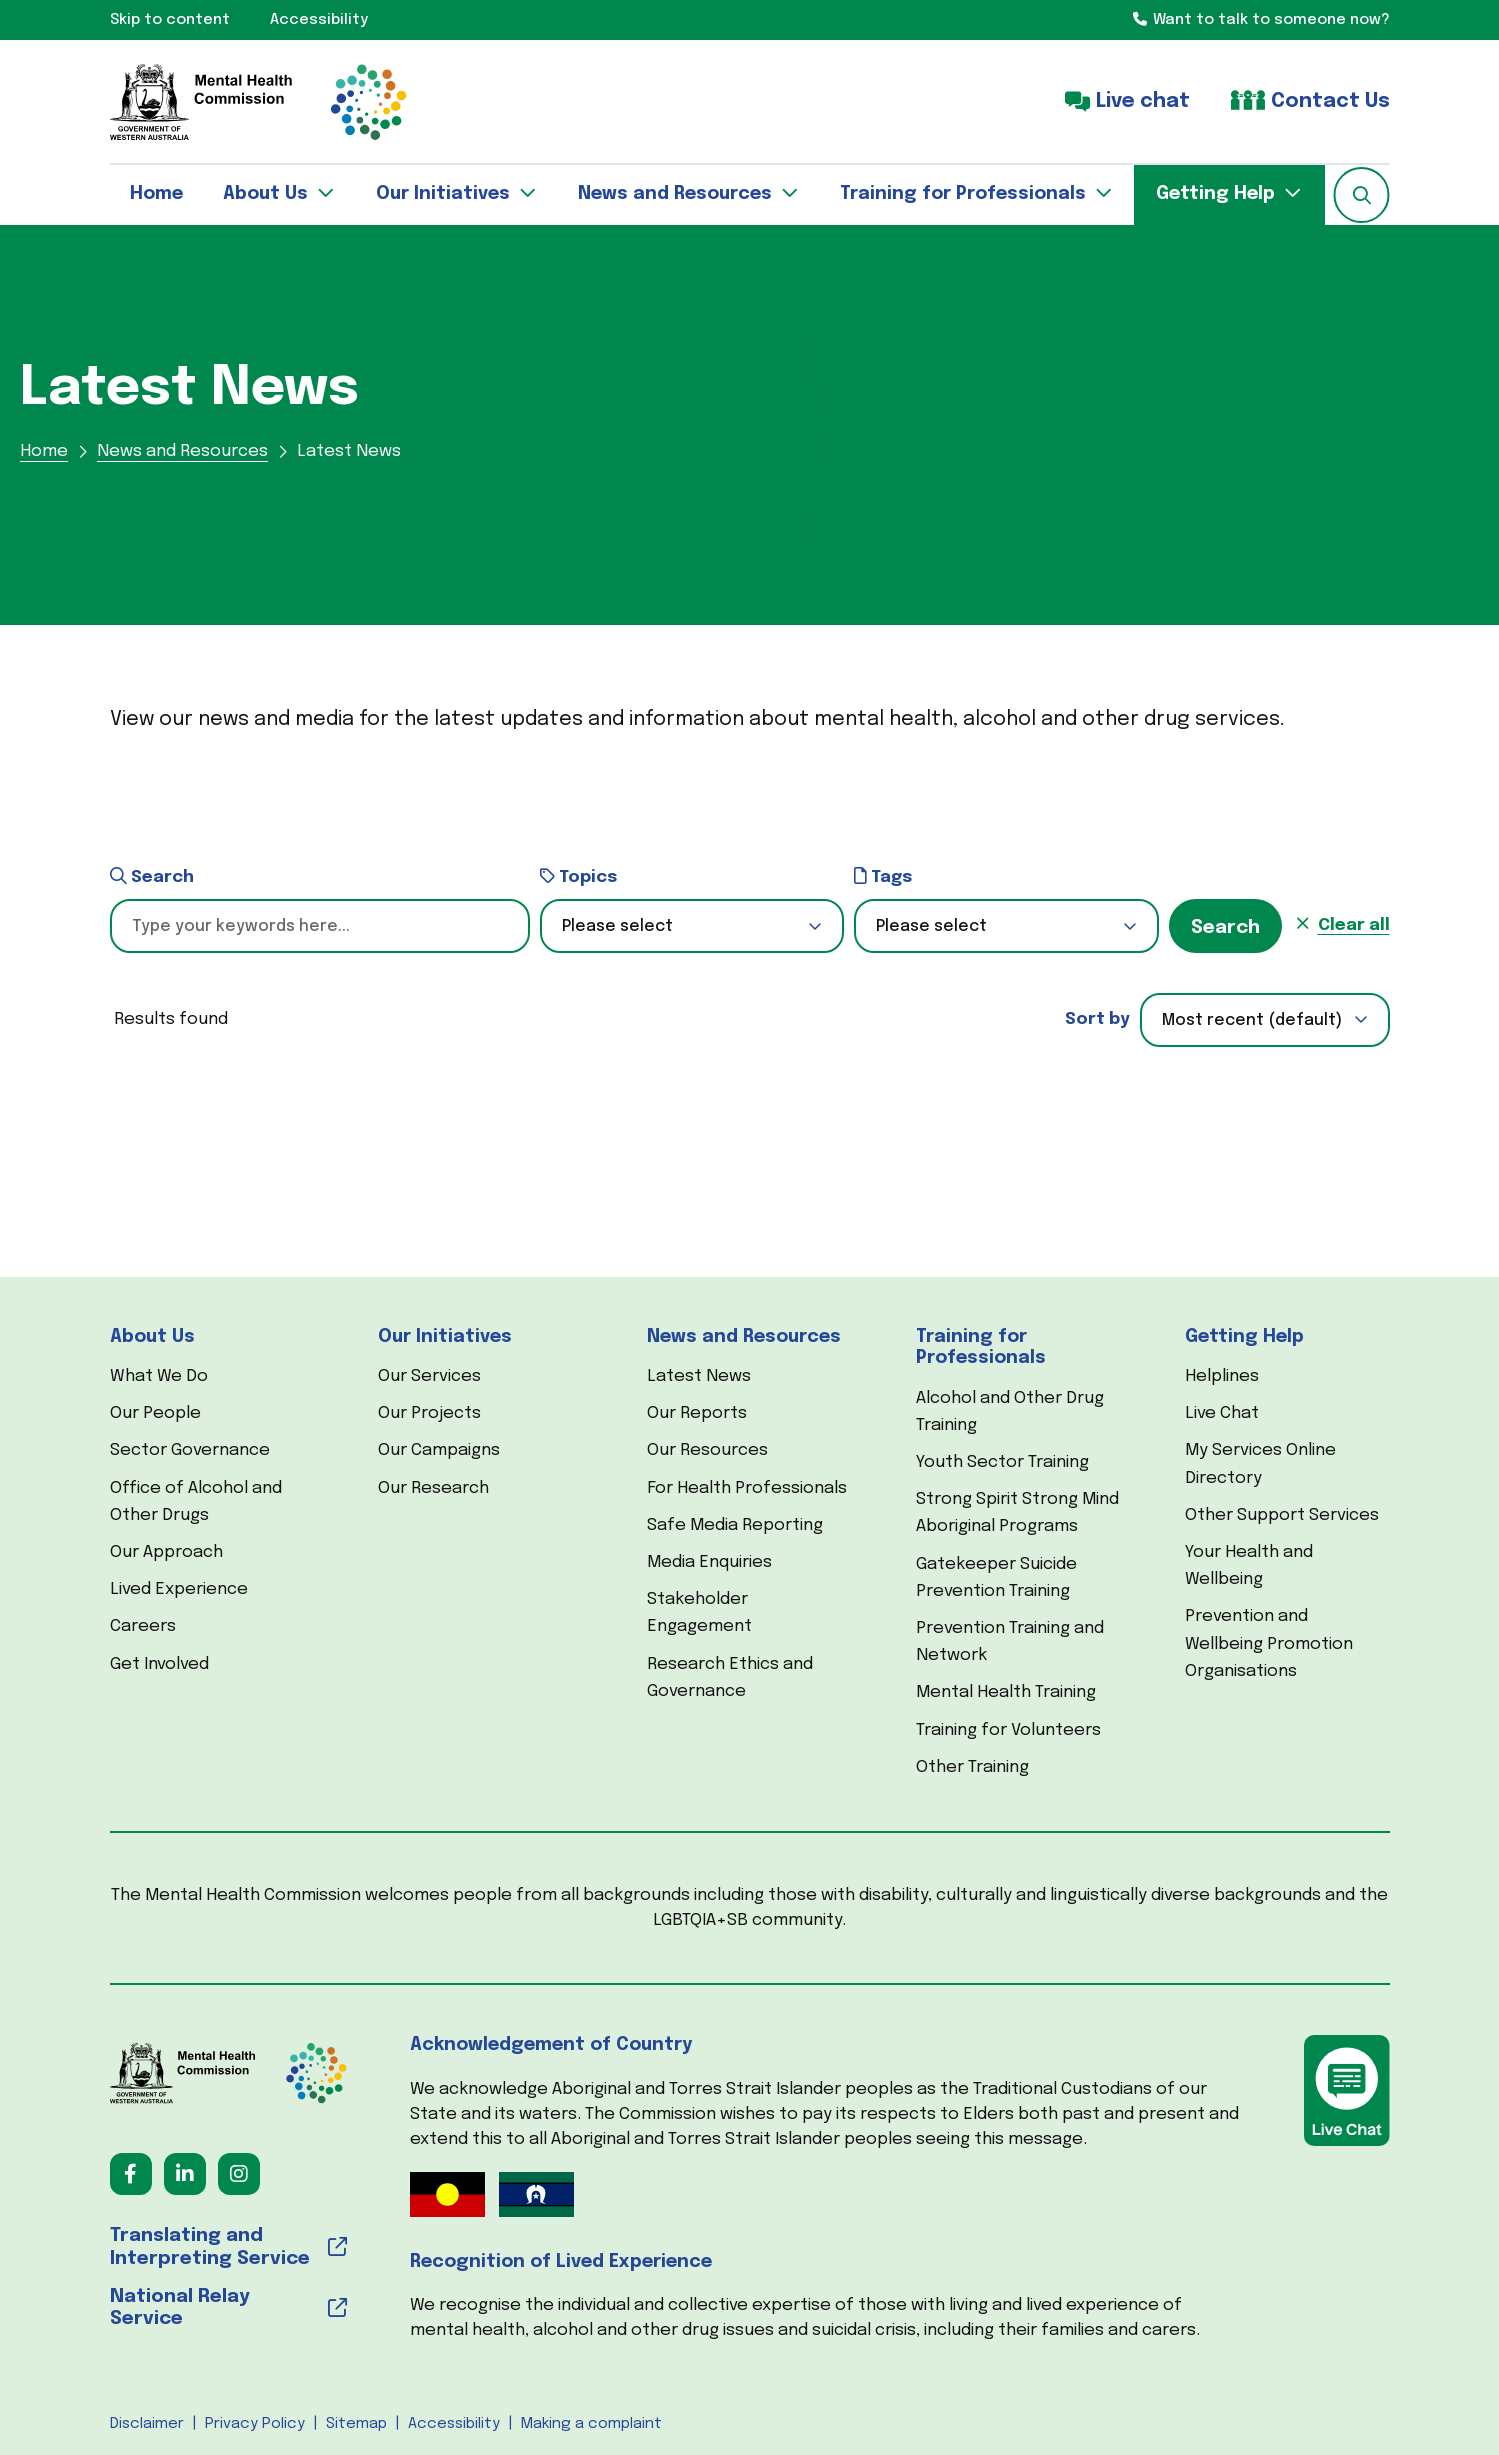 The width and height of the screenshot is (1499, 2455). What do you see at coordinates (166, 1552) in the screenshot?
I see `Our Approach` at bounding box center [166, 1552].